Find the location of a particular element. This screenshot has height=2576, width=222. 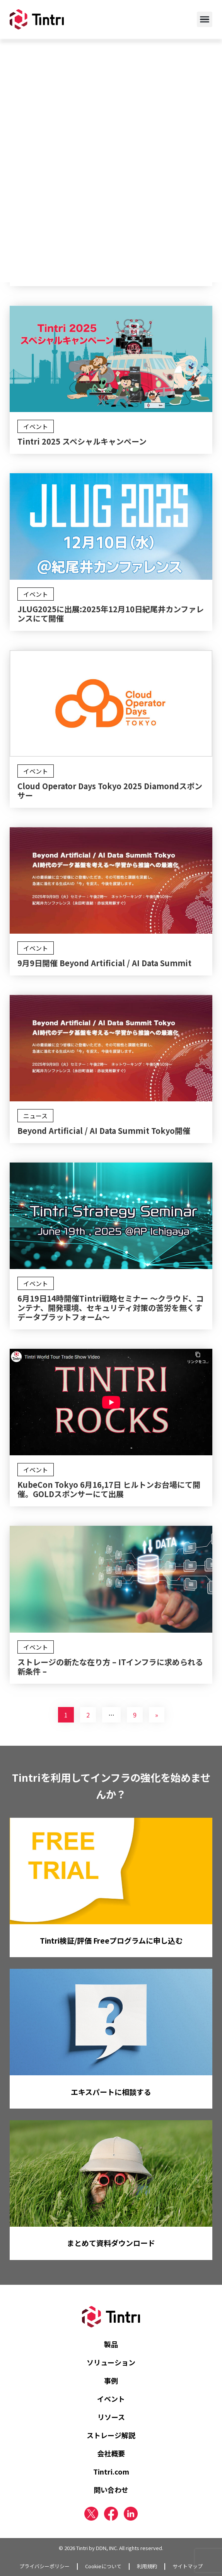

プライバシーポリシー is located at coordinates (44, 2566).